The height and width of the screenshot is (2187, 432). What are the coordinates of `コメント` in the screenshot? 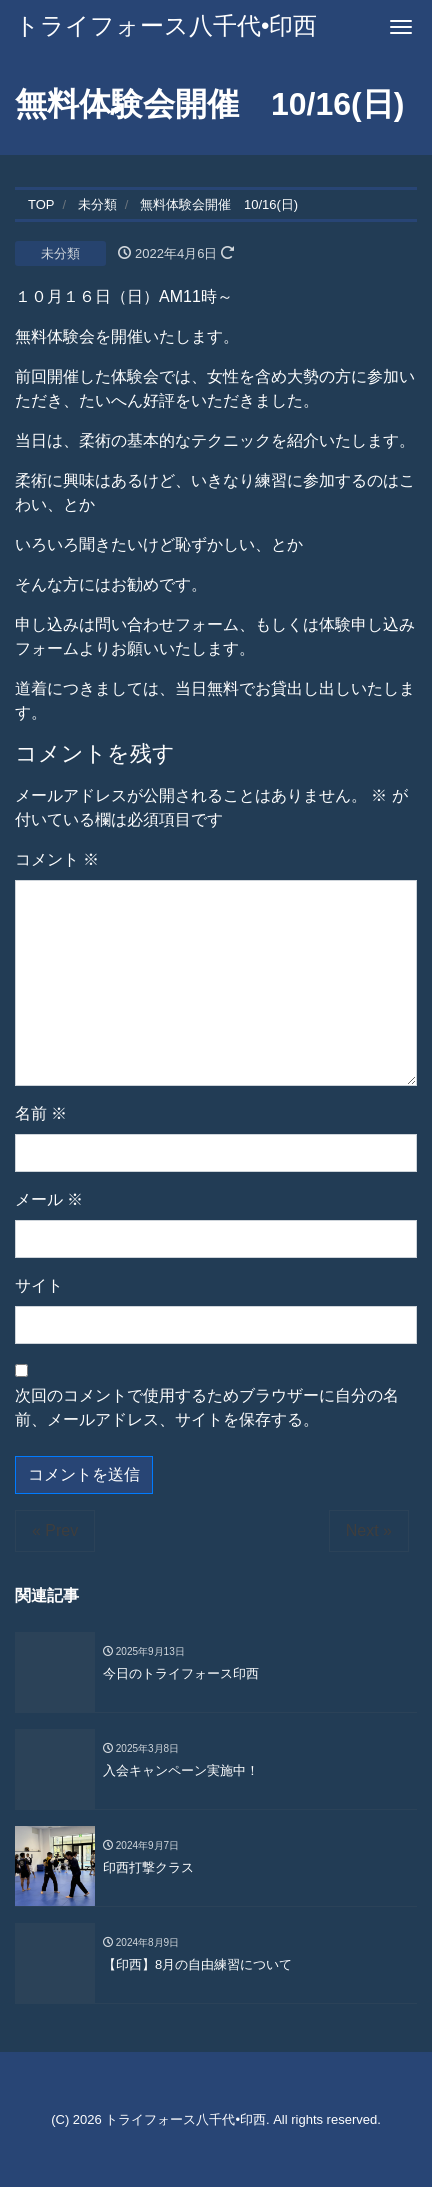 It's located at (57, 859).